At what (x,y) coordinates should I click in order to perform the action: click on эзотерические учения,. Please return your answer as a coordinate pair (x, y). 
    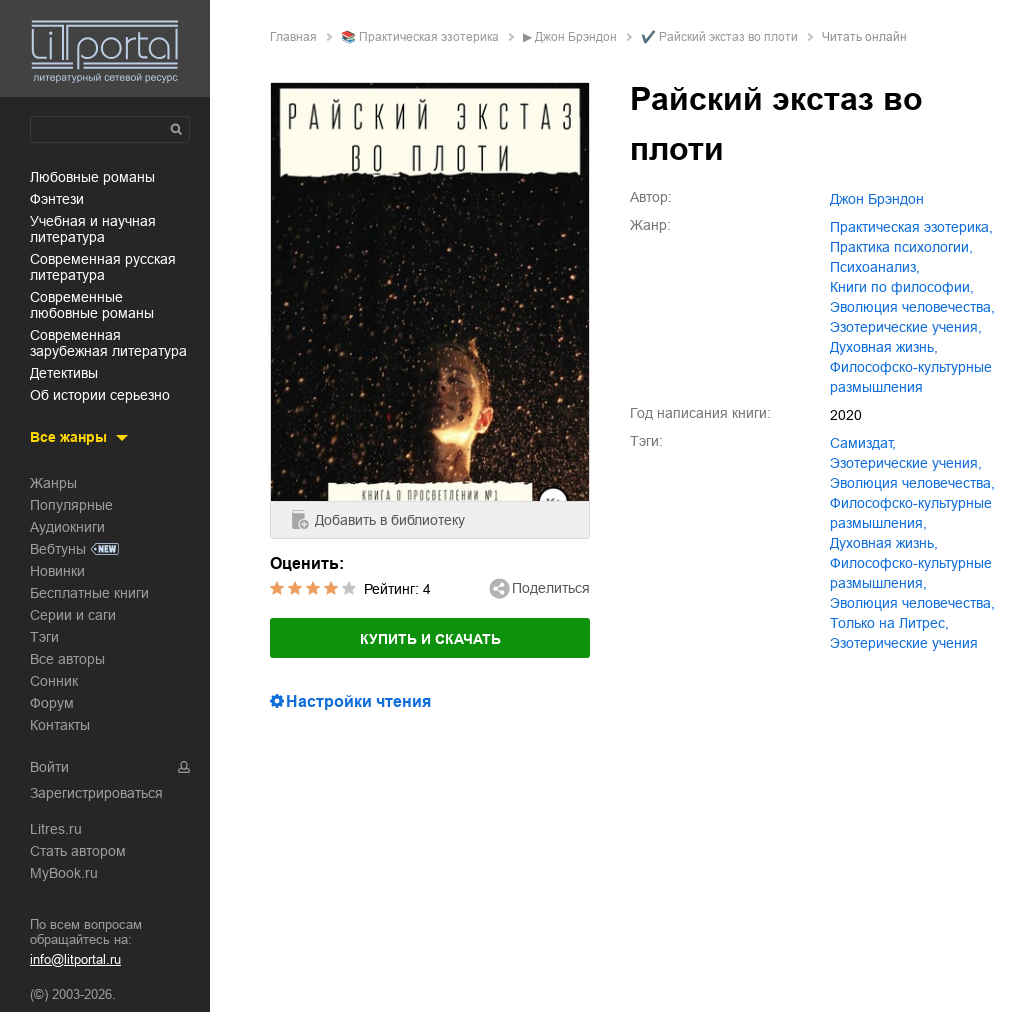
    Looking at the image, I should click on (906, 327).